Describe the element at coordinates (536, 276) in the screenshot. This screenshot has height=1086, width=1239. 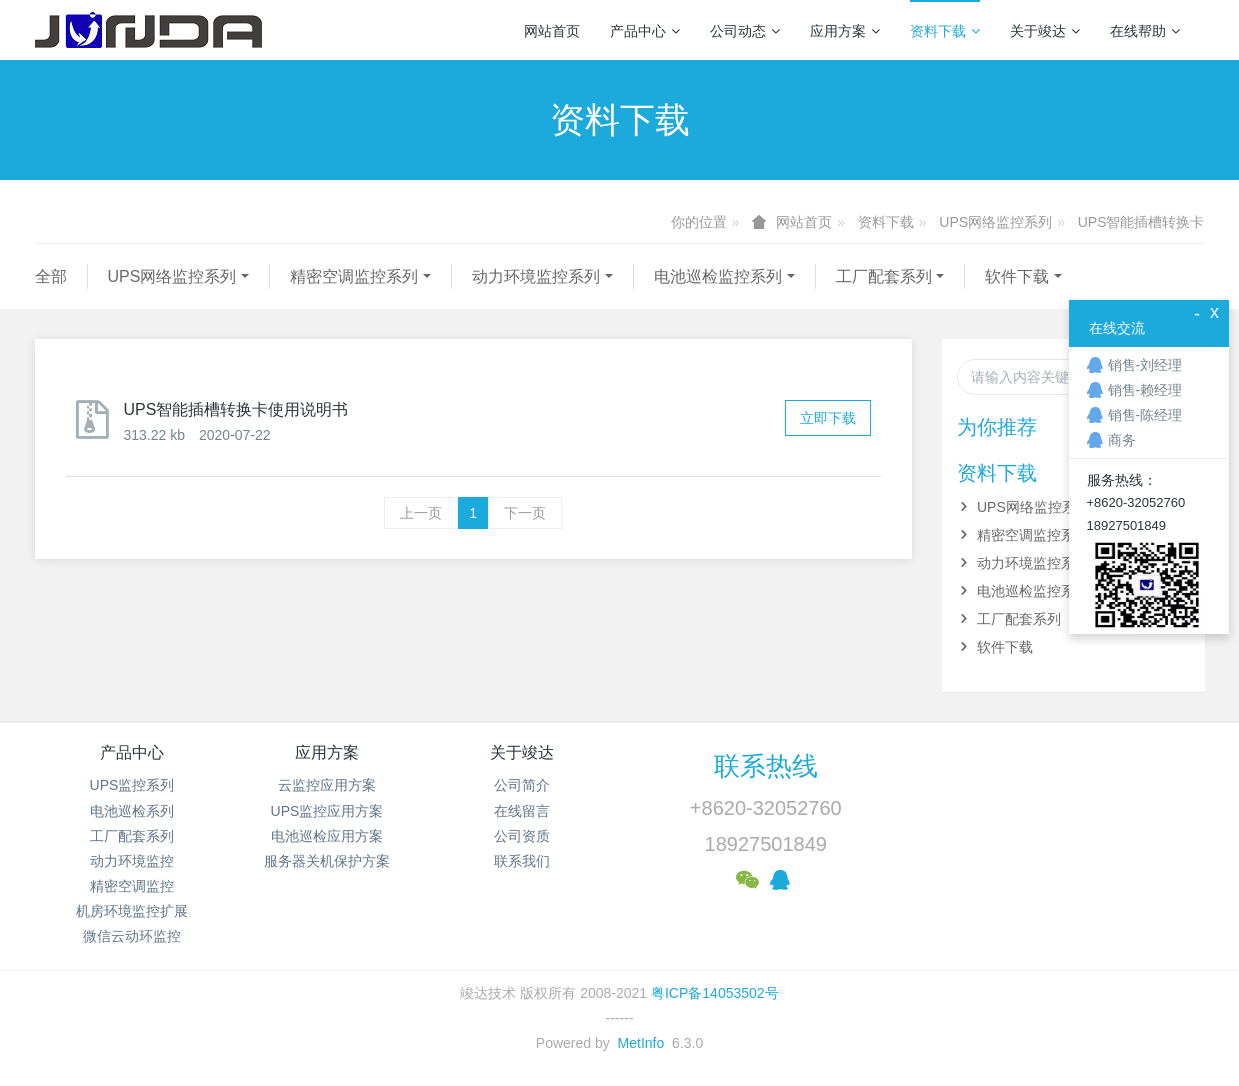
I see `动力环境监控系列` at that location.